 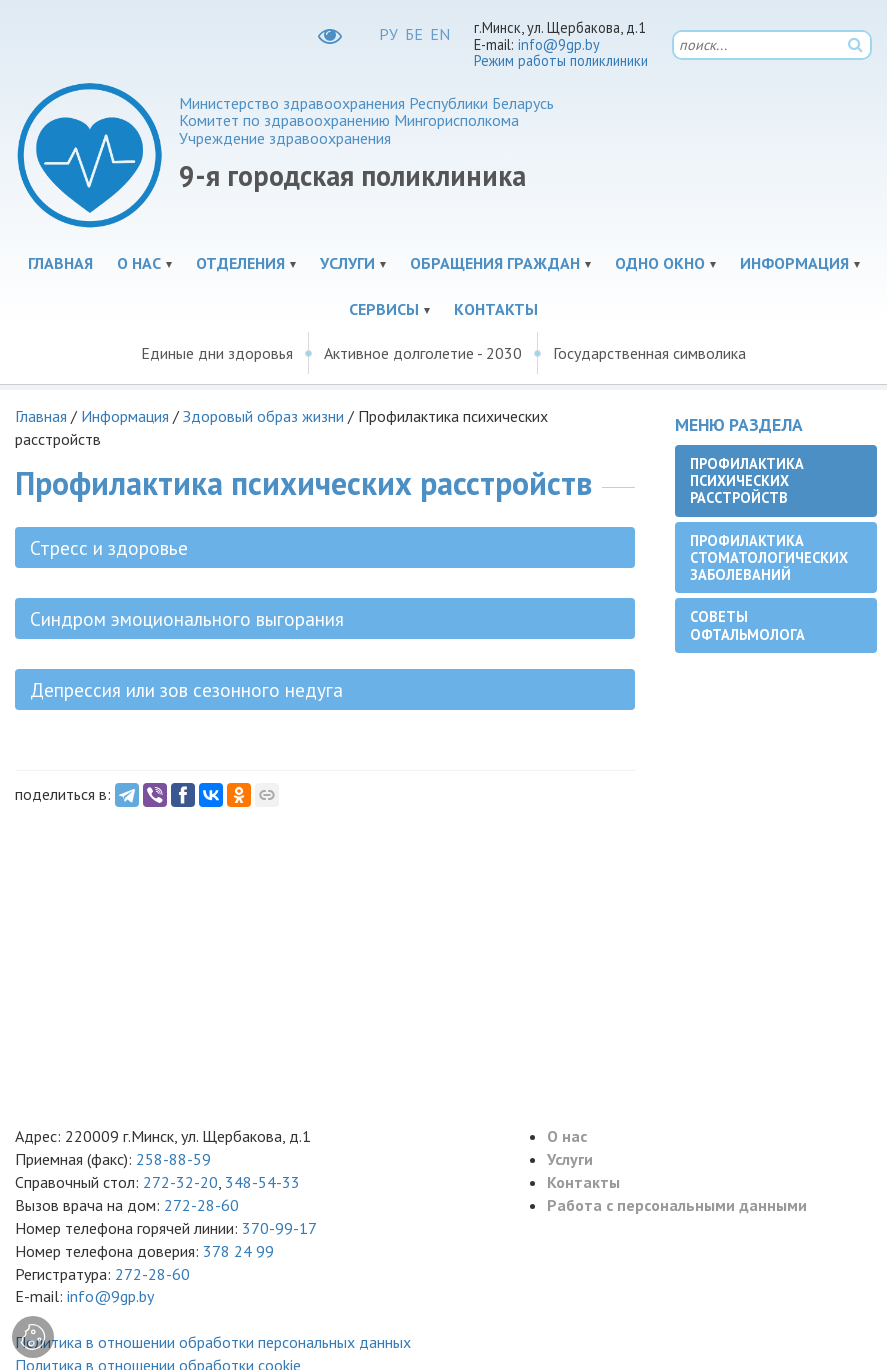 What do you see at coordinates (769, 558) in the screenshot?
I see `Профилактика стоматологических заболеваний` at bounding box center [769, 558].